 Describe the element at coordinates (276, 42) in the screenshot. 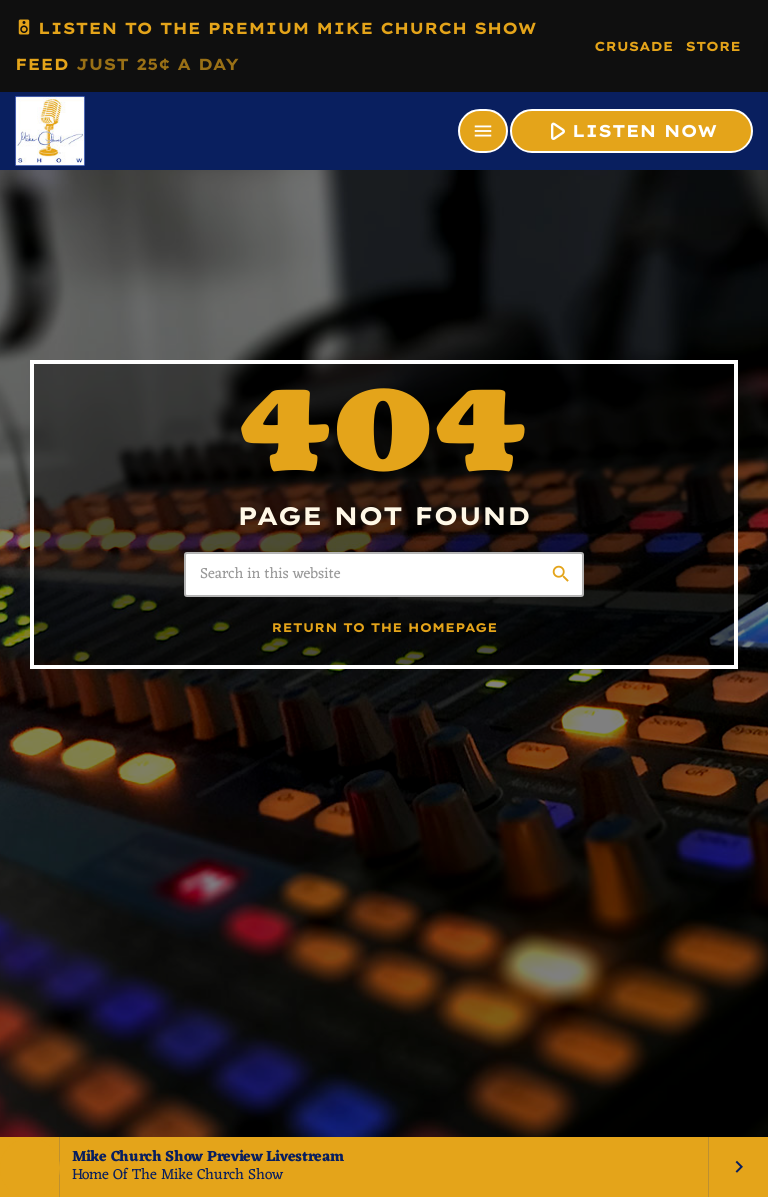

I see `LISTEN TO THE PREMIUM MIKE CHURCH SHOW FEED` at that location.